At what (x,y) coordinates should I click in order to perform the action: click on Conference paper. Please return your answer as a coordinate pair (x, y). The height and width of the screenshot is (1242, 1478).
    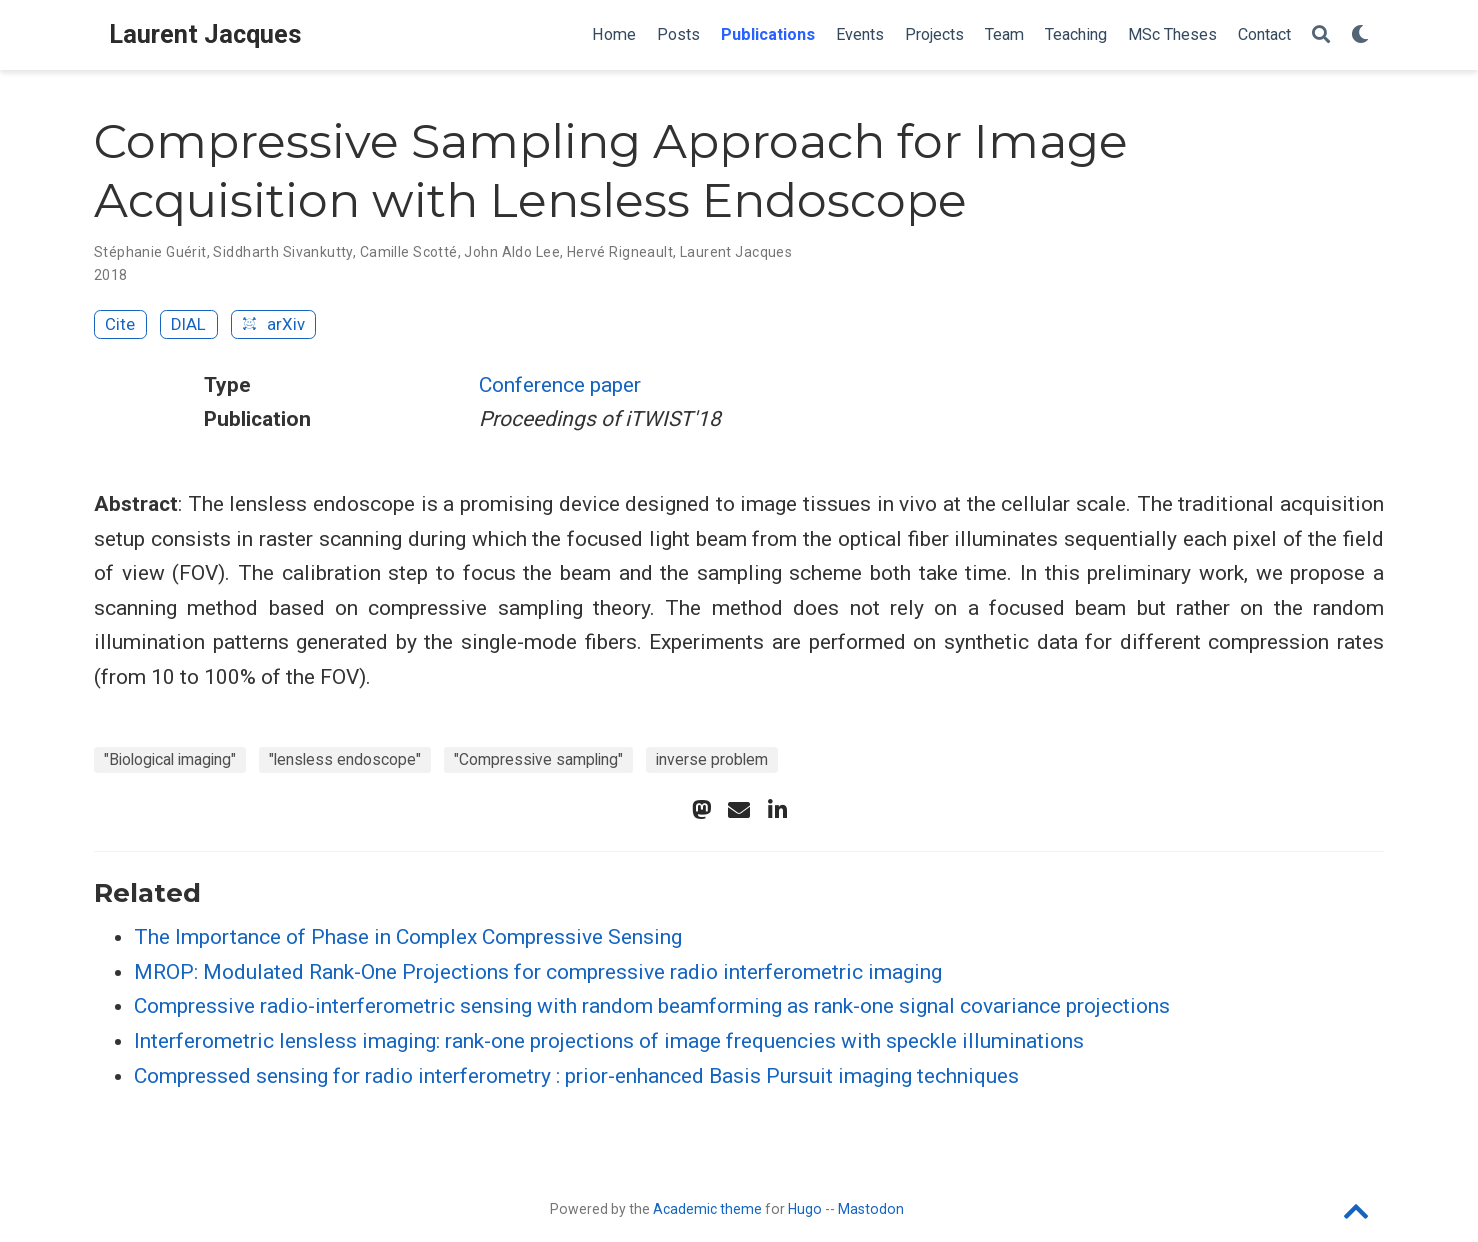
    Looking at the image, I should click on (560, 385).